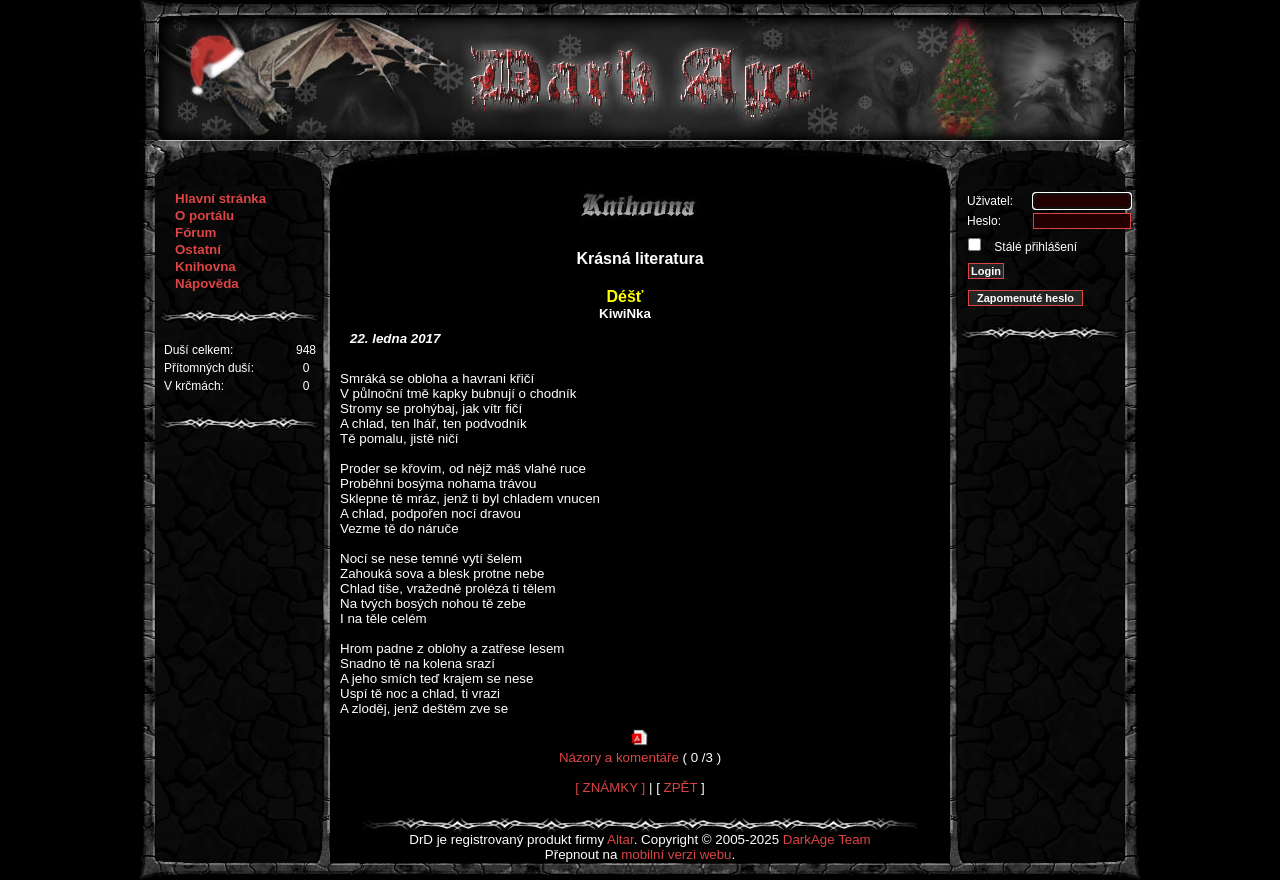  What do you see at coordinates (610, 787) in the screenshot?
I see `[ ZNÁMKY ]` at bounding box center [610, 787].